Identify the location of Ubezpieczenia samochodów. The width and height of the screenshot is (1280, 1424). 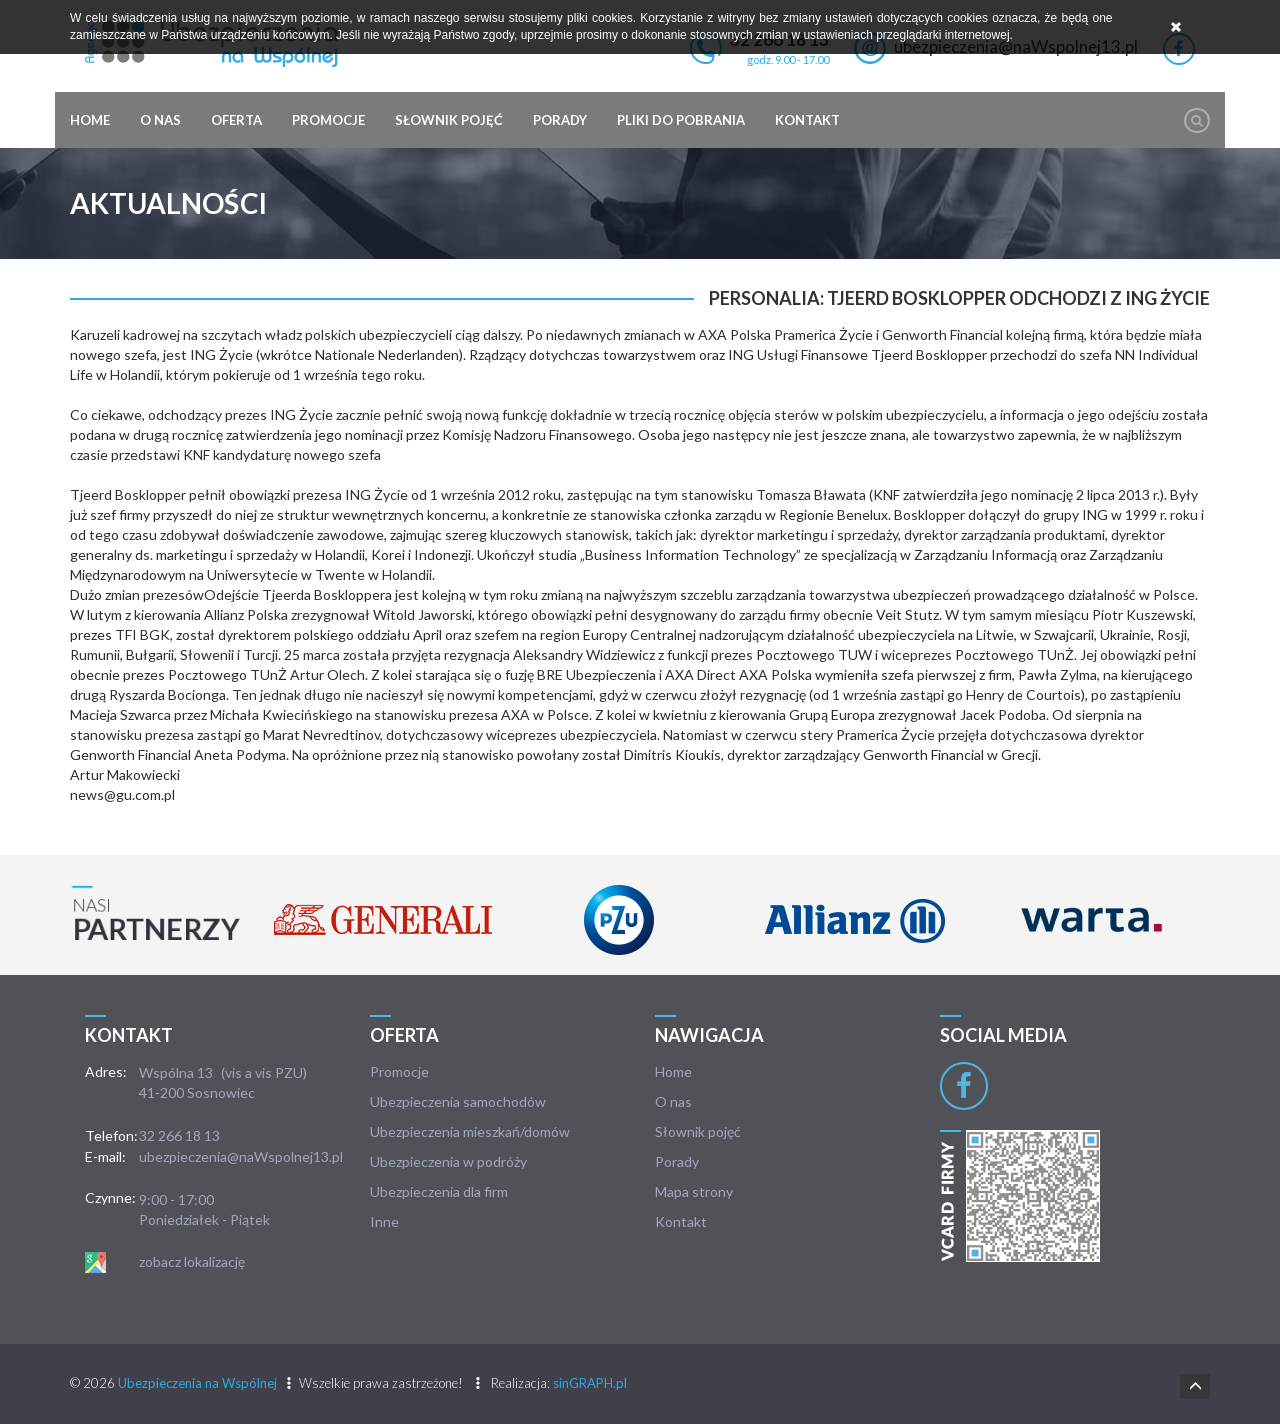
(458, 1101).